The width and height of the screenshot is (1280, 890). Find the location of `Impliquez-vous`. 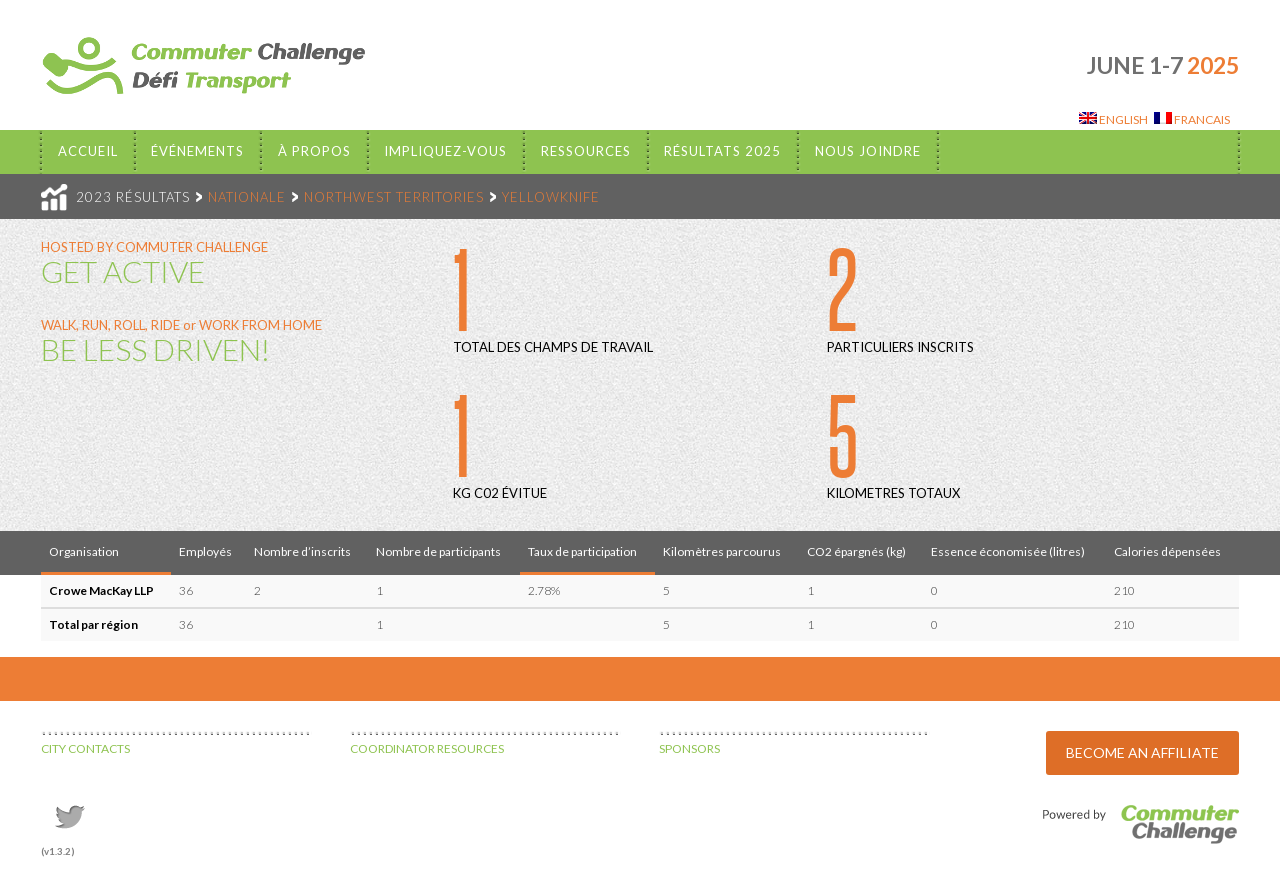

Impliquez-vous is located at coordinates (445, 151).